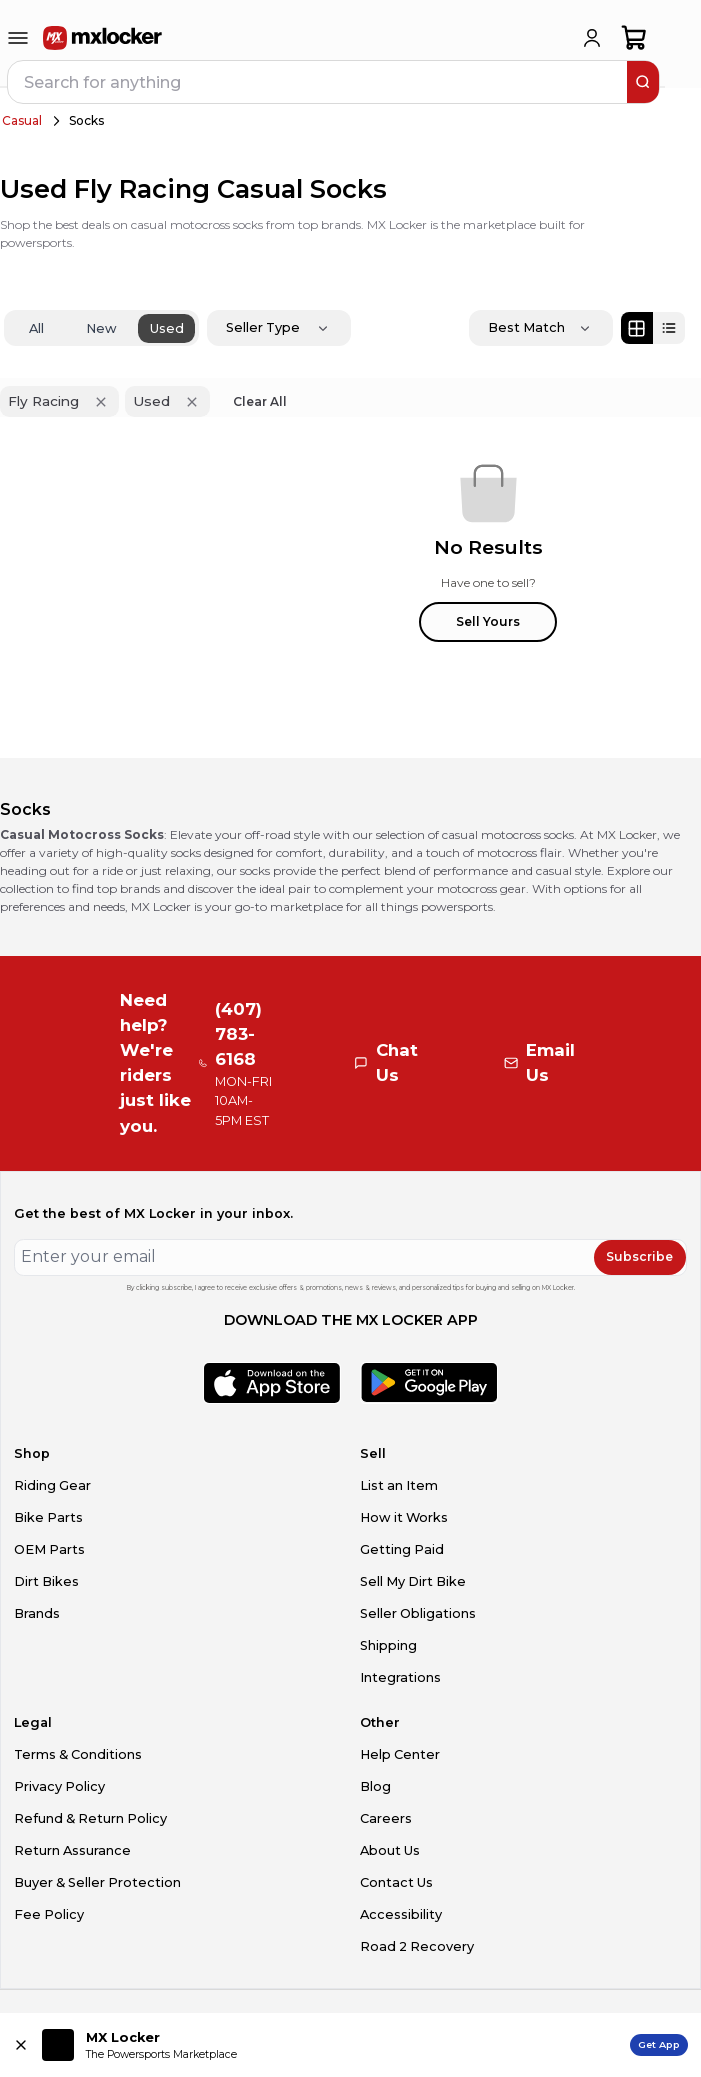 Image resolution: width=701 pixels, height=2077 pixels. I want to click on Contact Us, so click(396, 1882).